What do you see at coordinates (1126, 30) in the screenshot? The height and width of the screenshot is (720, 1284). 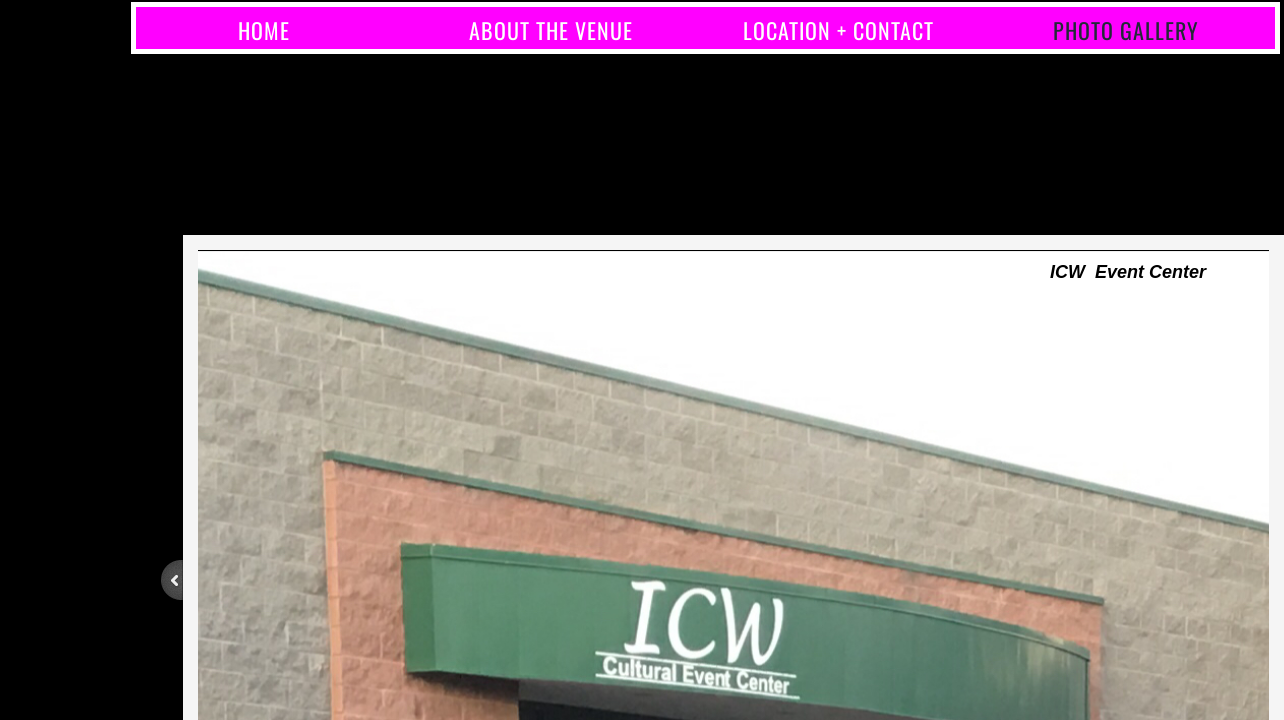 I see `Photo Gallery` at bounding box center [1126, 30].